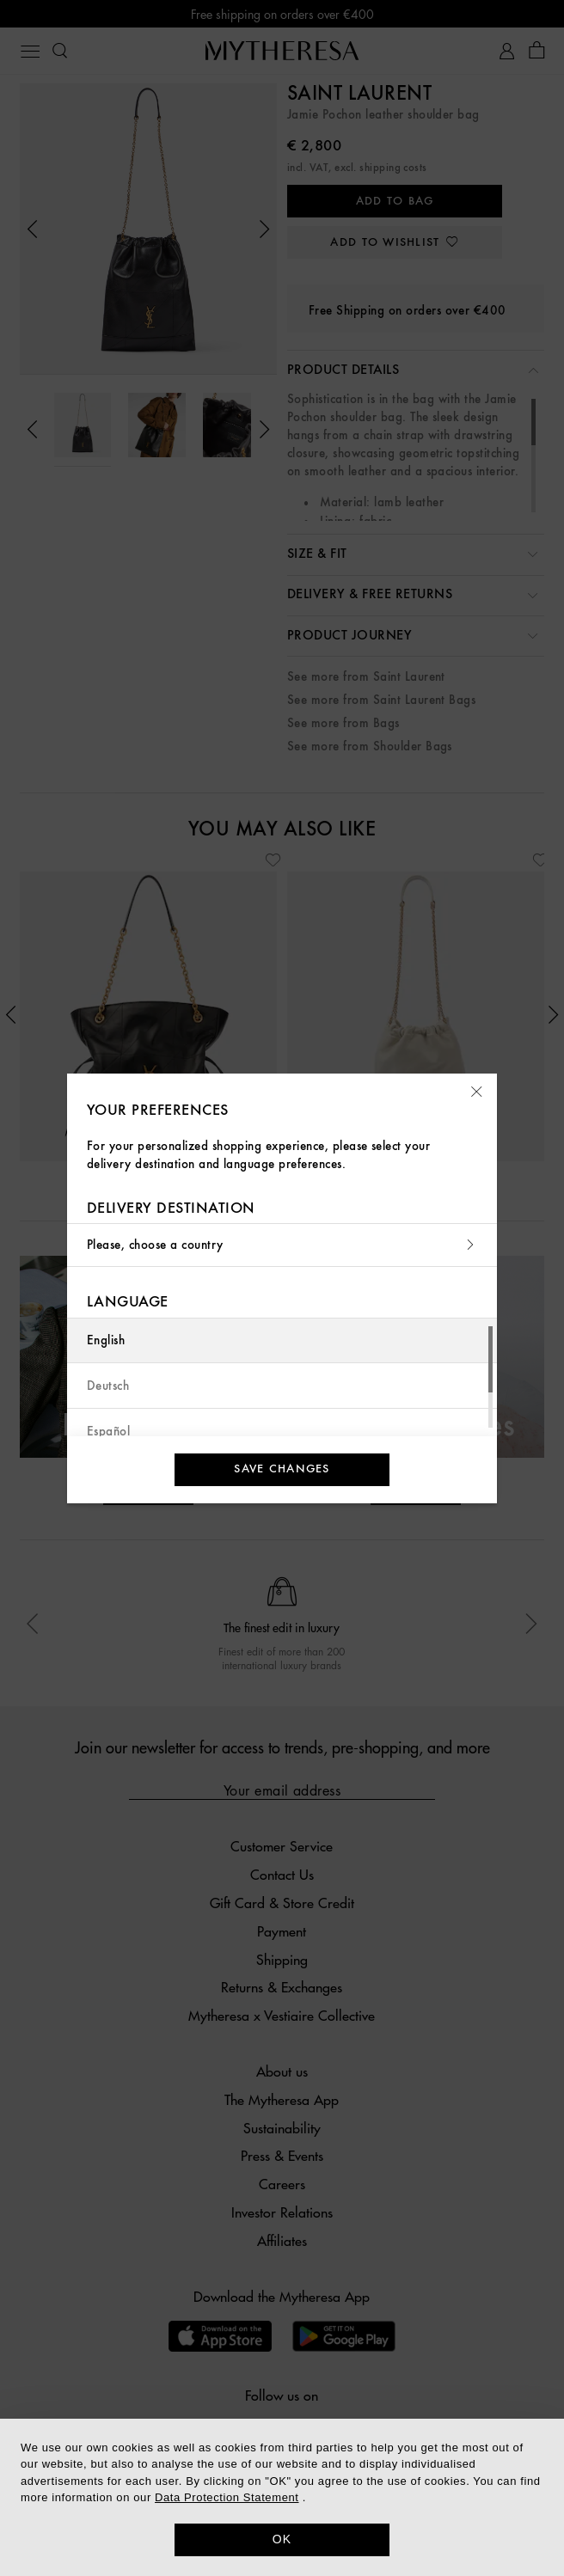 This screenshot has height=2576, width=564. What do you see at coordinates (108, 1431) in the screenshot?
I see `Español` at bounding box center [108, 1431].